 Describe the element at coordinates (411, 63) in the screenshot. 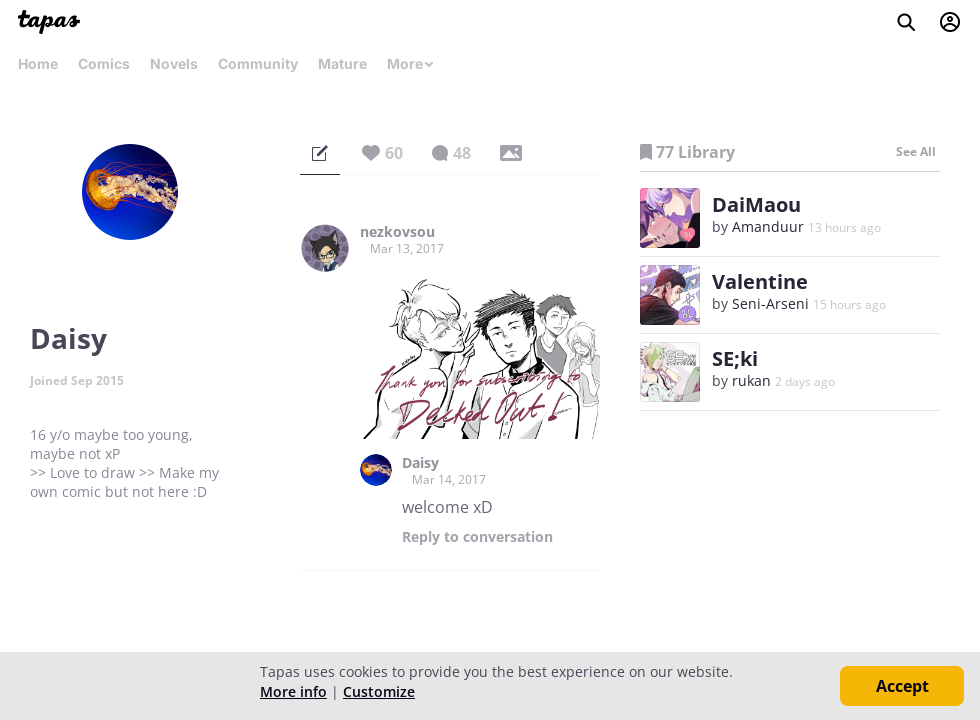

I see `More` at that location.